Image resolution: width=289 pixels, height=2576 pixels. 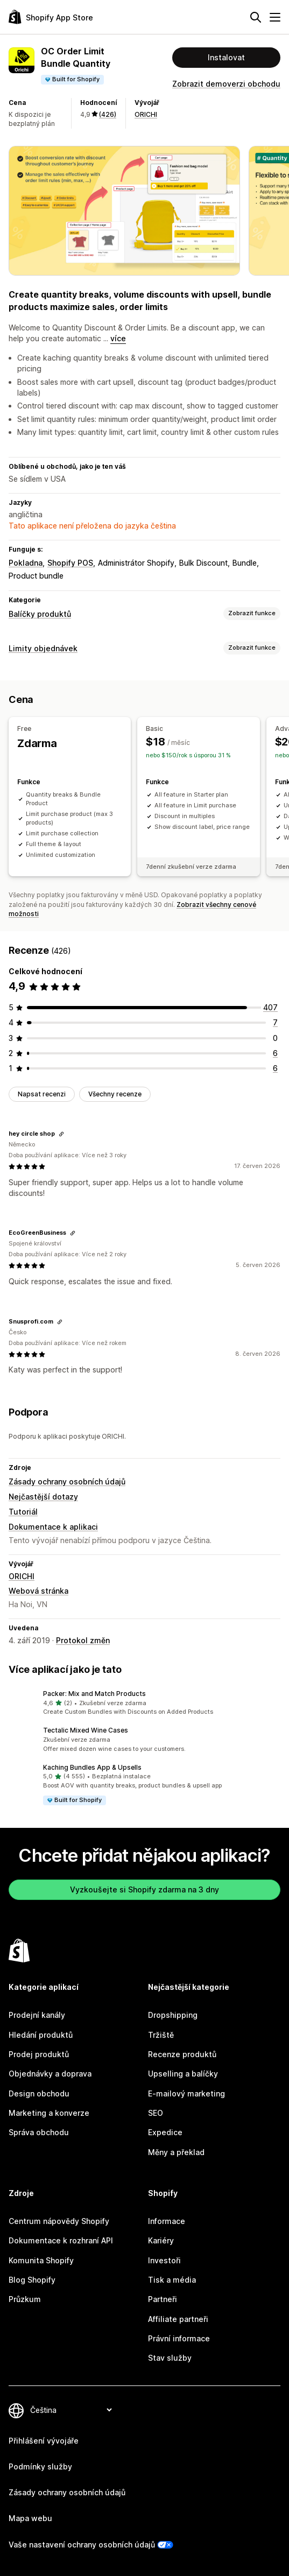 I want to click on (426) [426 Recenze], so click(x=107, y=114).